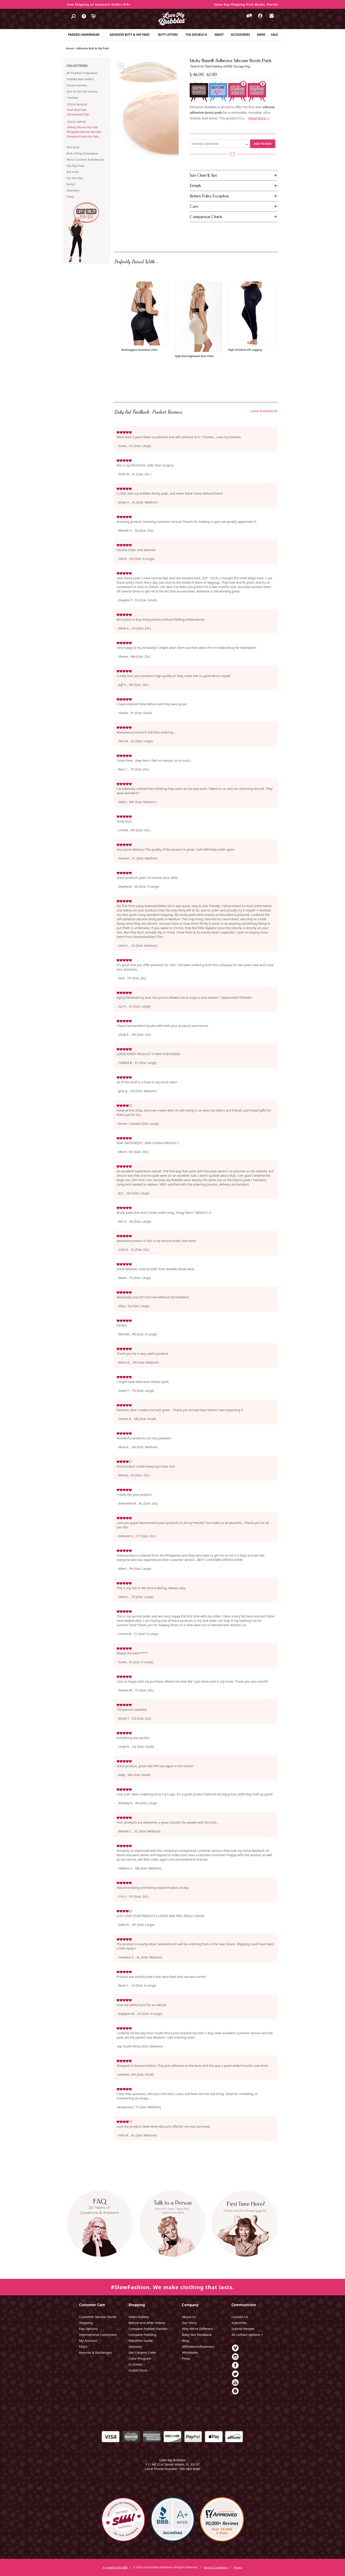  I want to click on Contact Us, so click(239, 2316).